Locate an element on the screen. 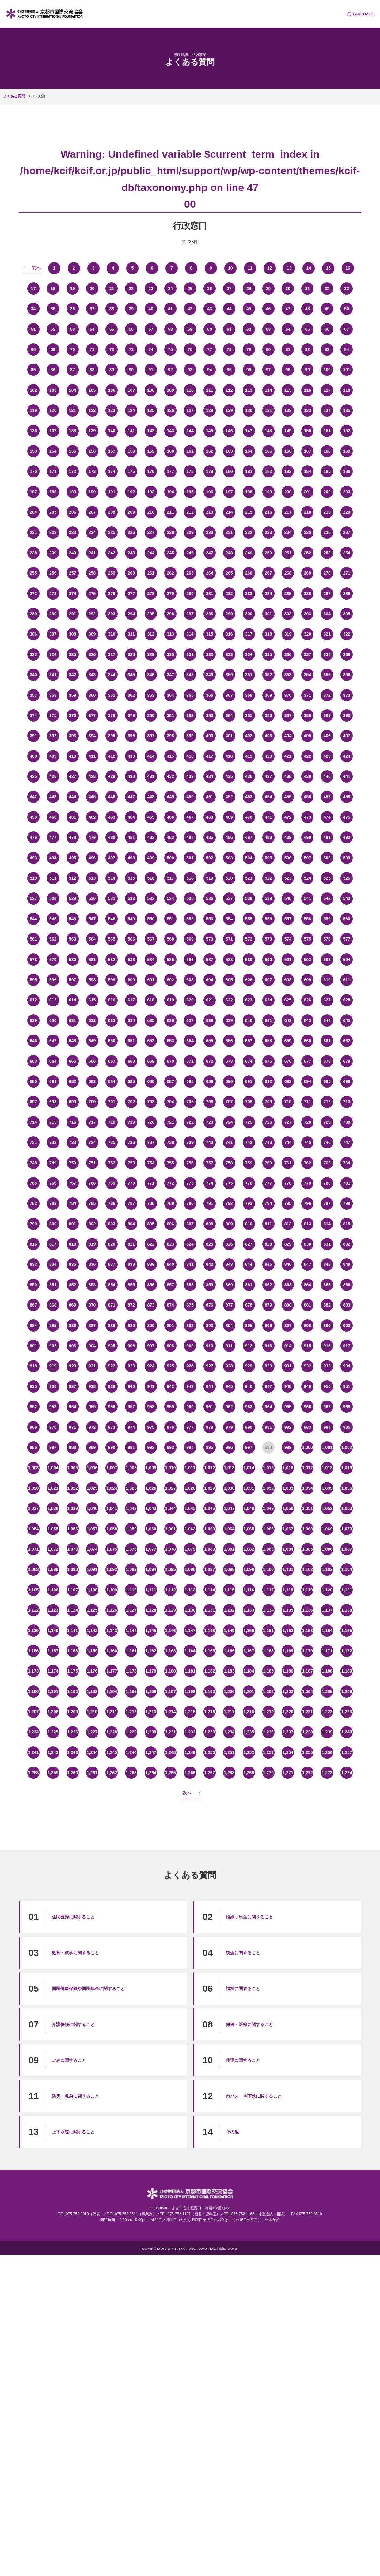 This screenshot has height=2576, width=380. 911 is located at coordinates (229, 1345).